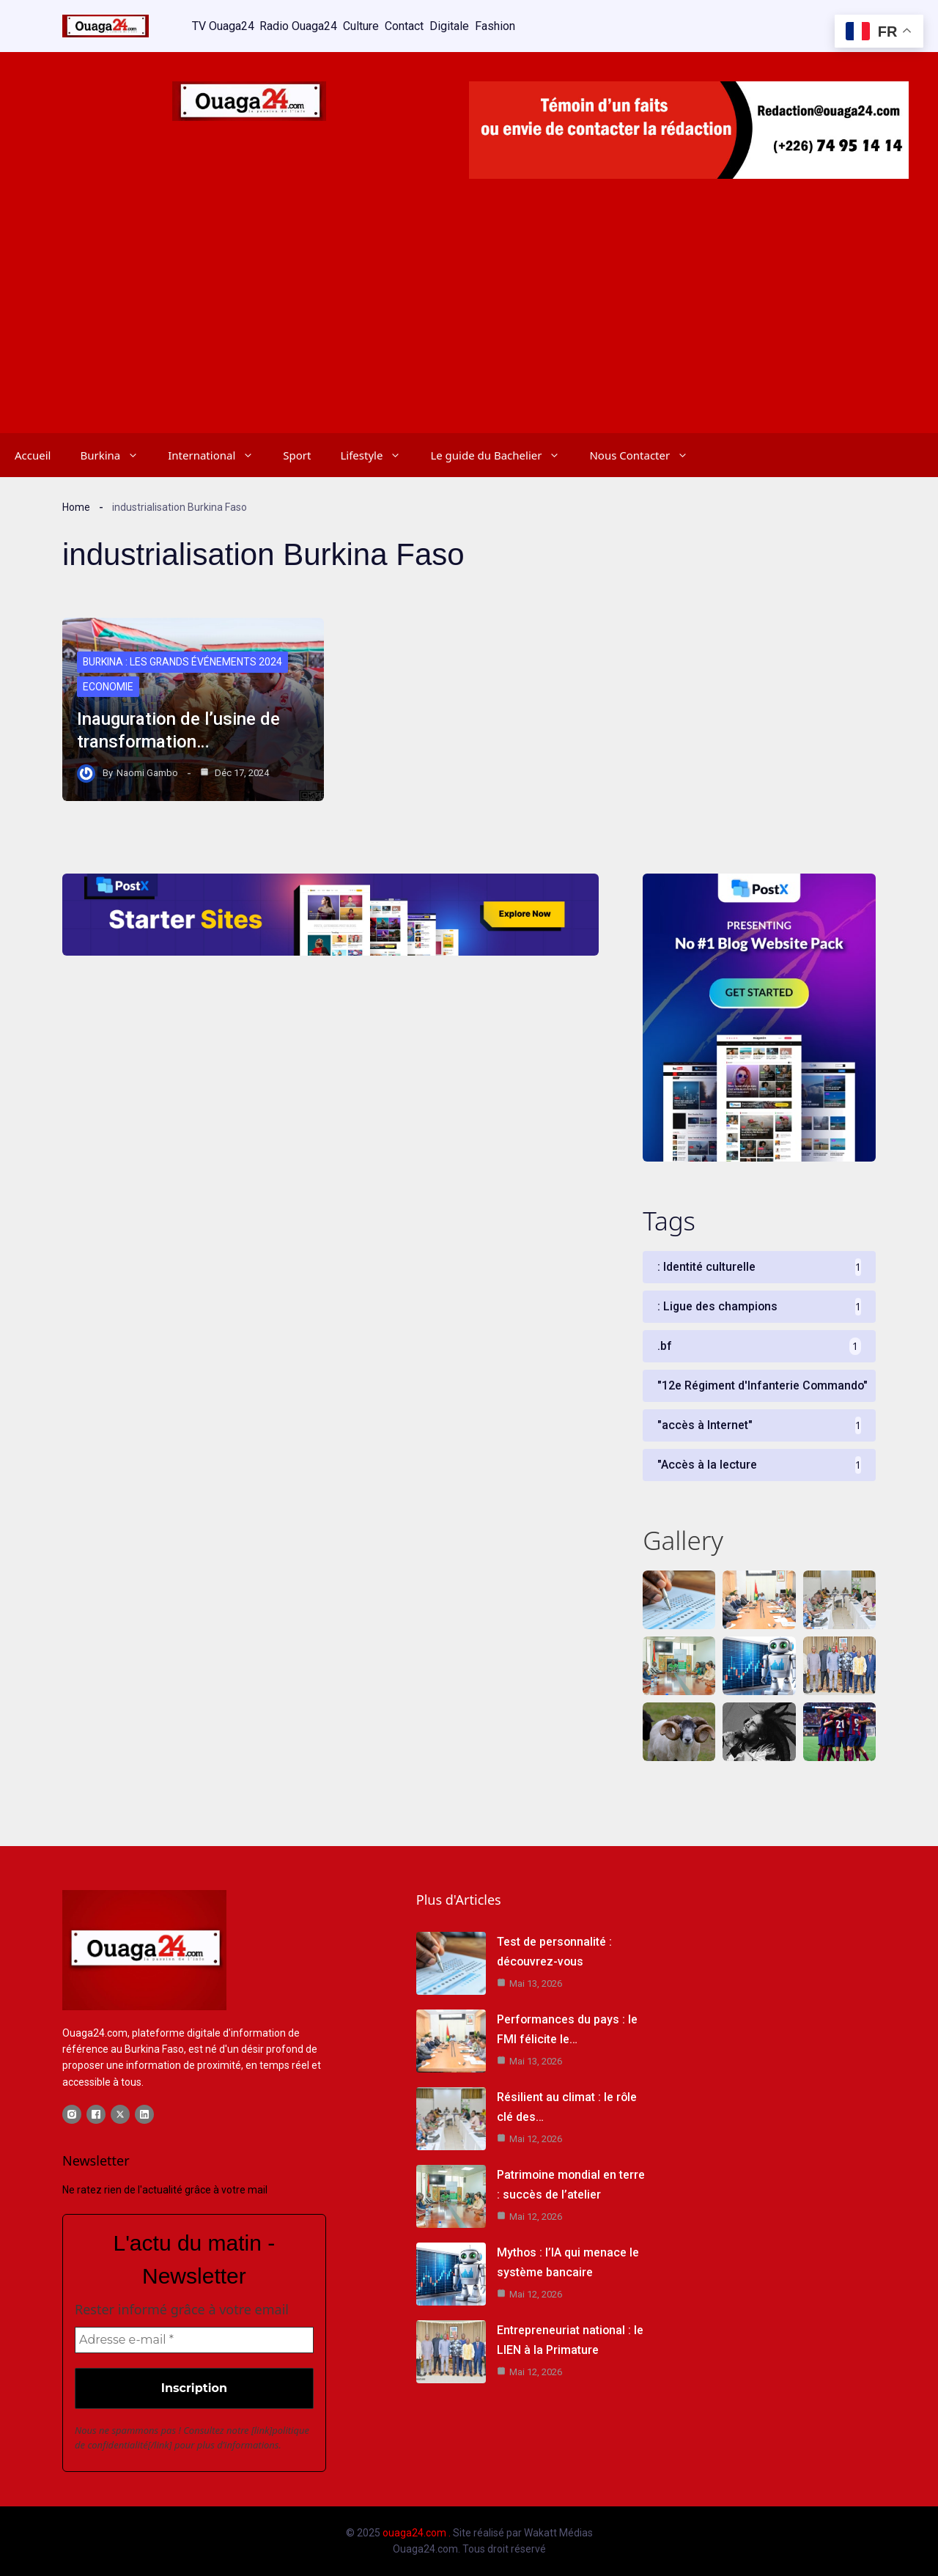 This screenshot has width=938, height=2576. Describe the element at coordinates (378, 454) in the screenshot. I see `Lifestyle` at that location.